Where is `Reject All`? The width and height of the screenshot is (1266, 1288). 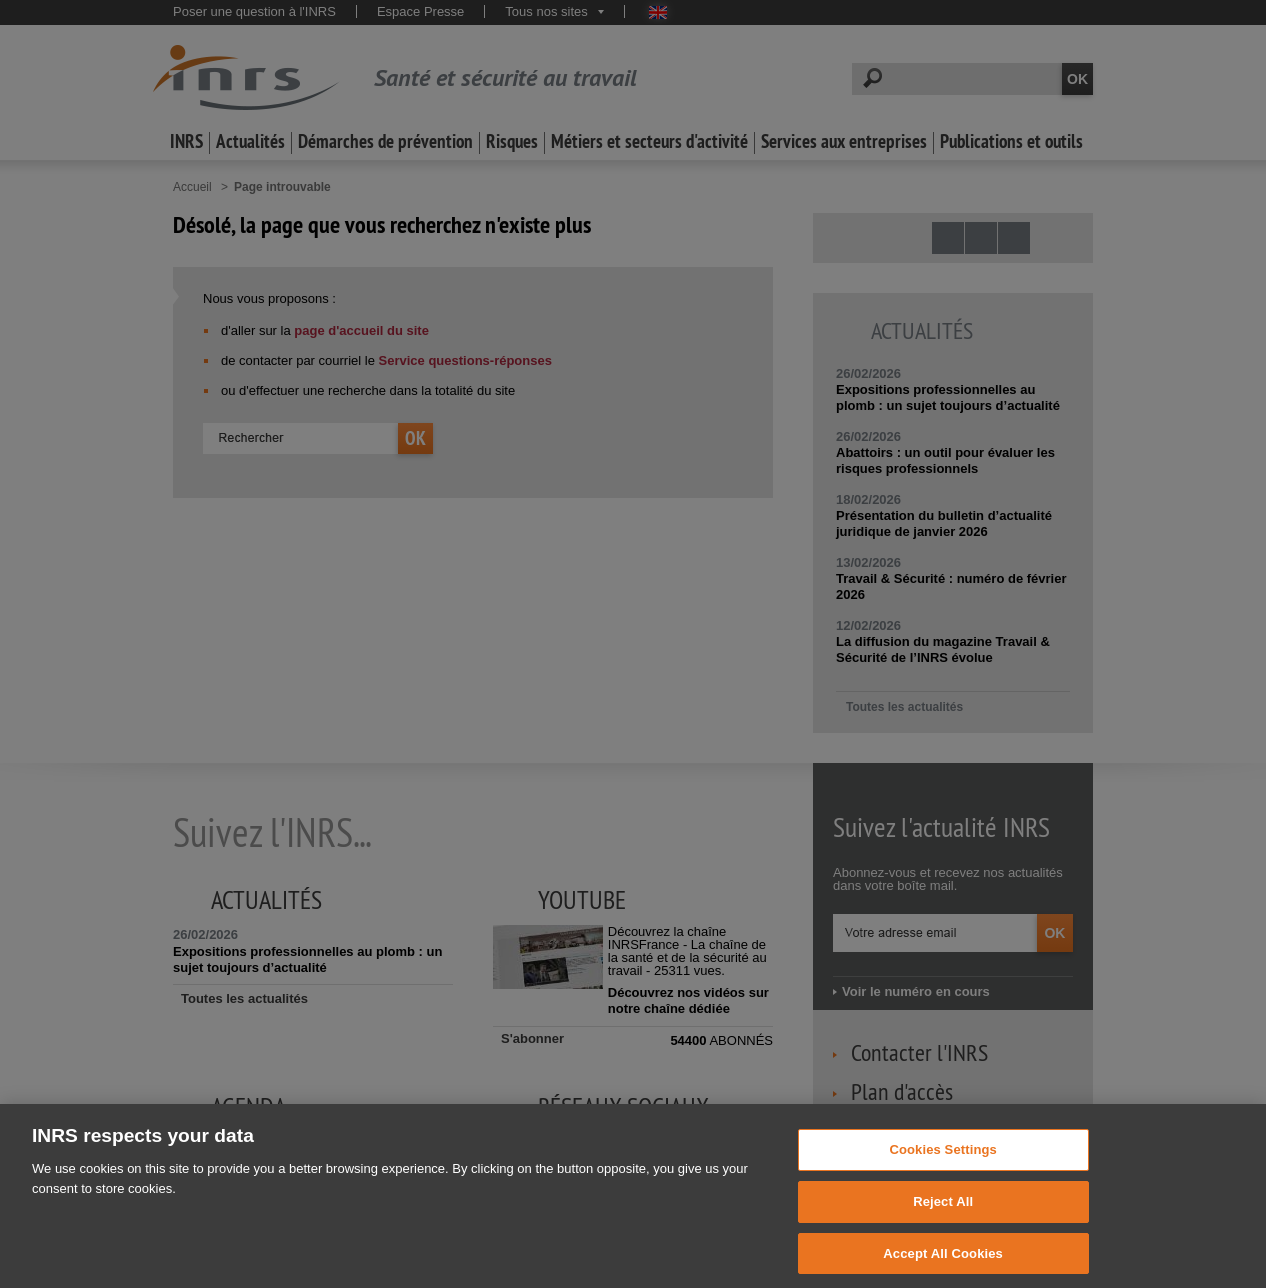 Reject All is located at coordinates (943, 1219).